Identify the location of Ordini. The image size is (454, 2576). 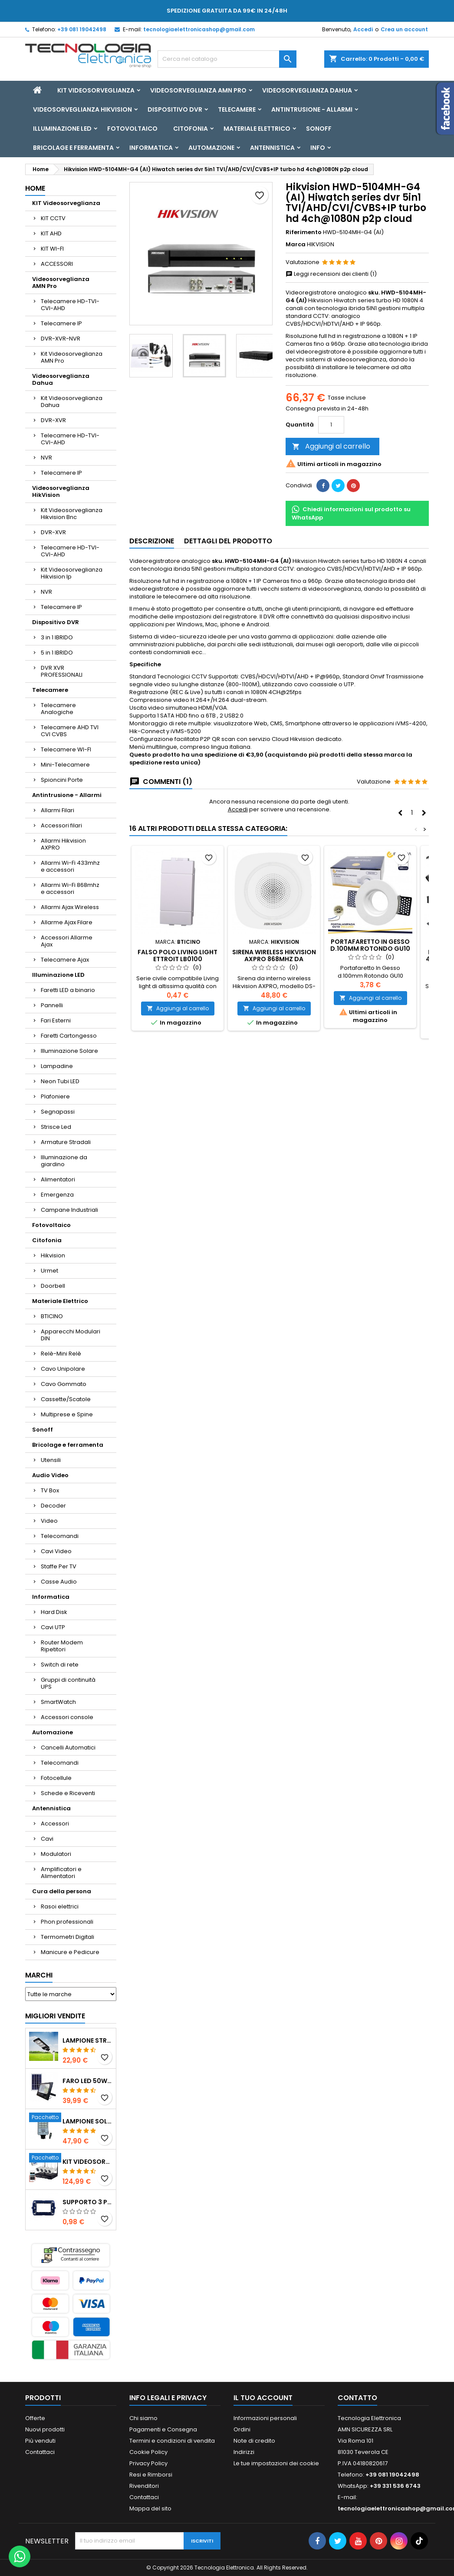
(242, 2429).